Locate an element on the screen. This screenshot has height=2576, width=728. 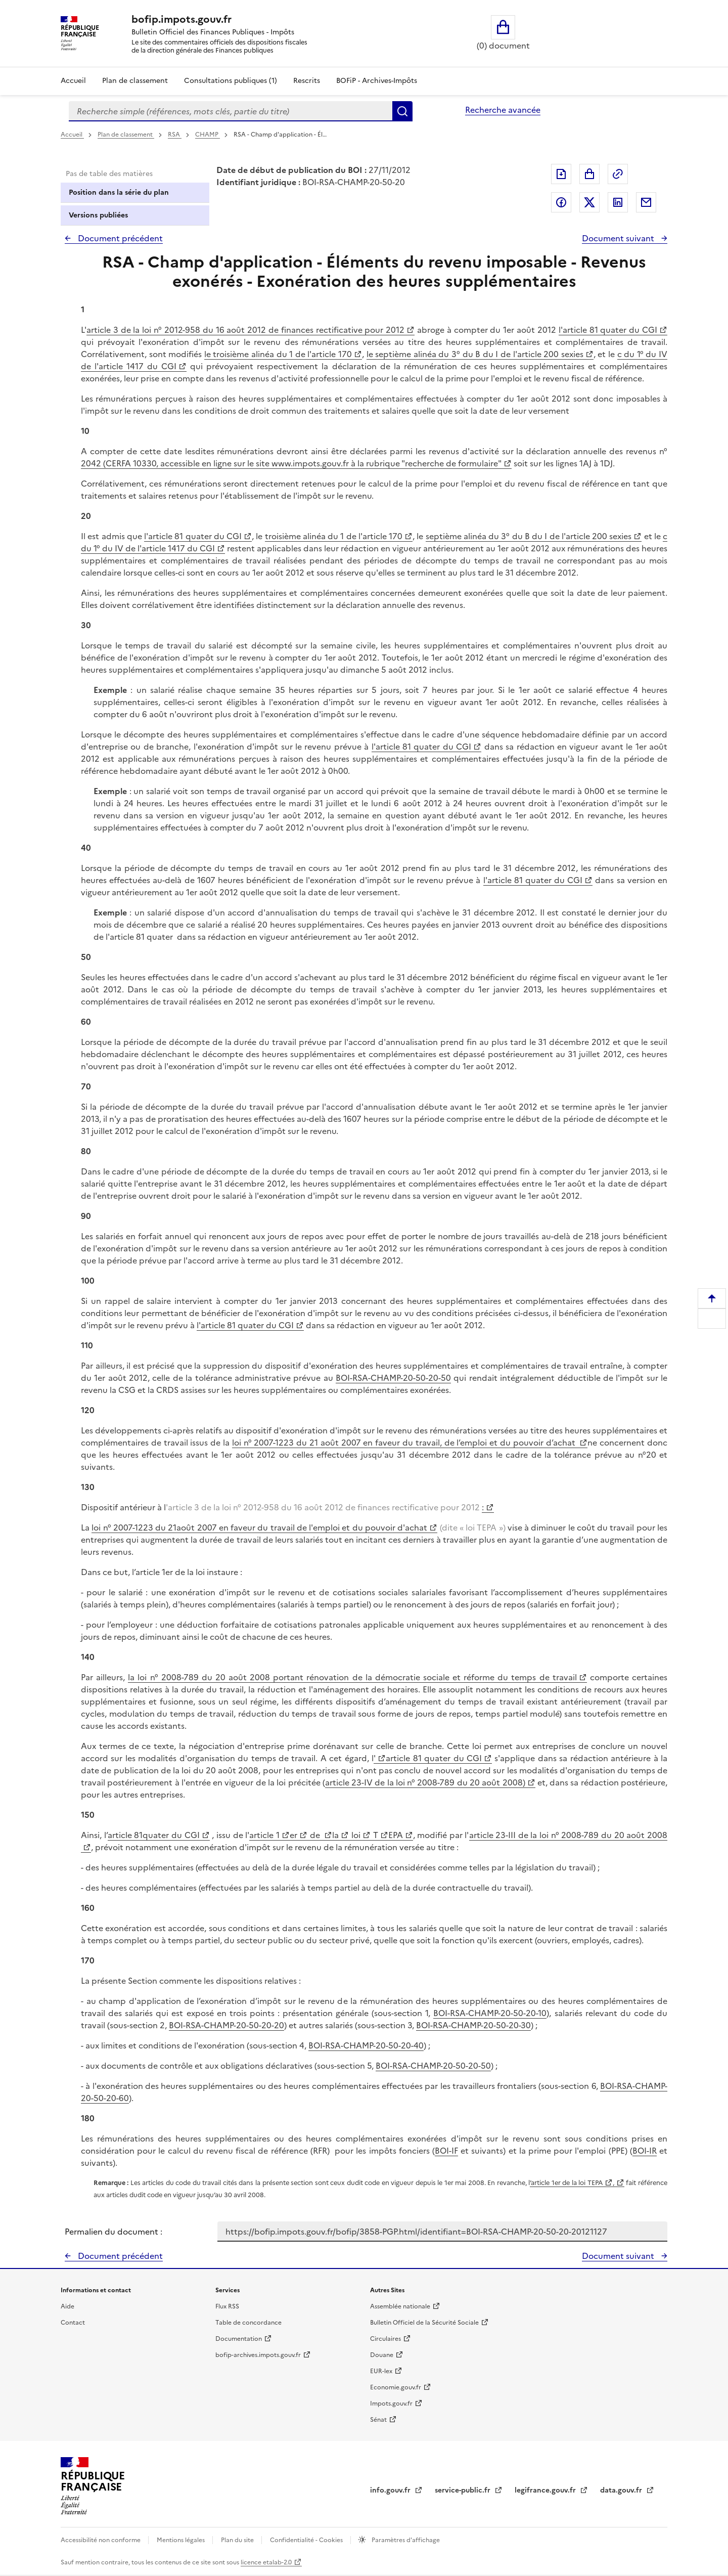
Douane [Douane - nouvelle fenêtre] is located at coordinates (381, 2355).